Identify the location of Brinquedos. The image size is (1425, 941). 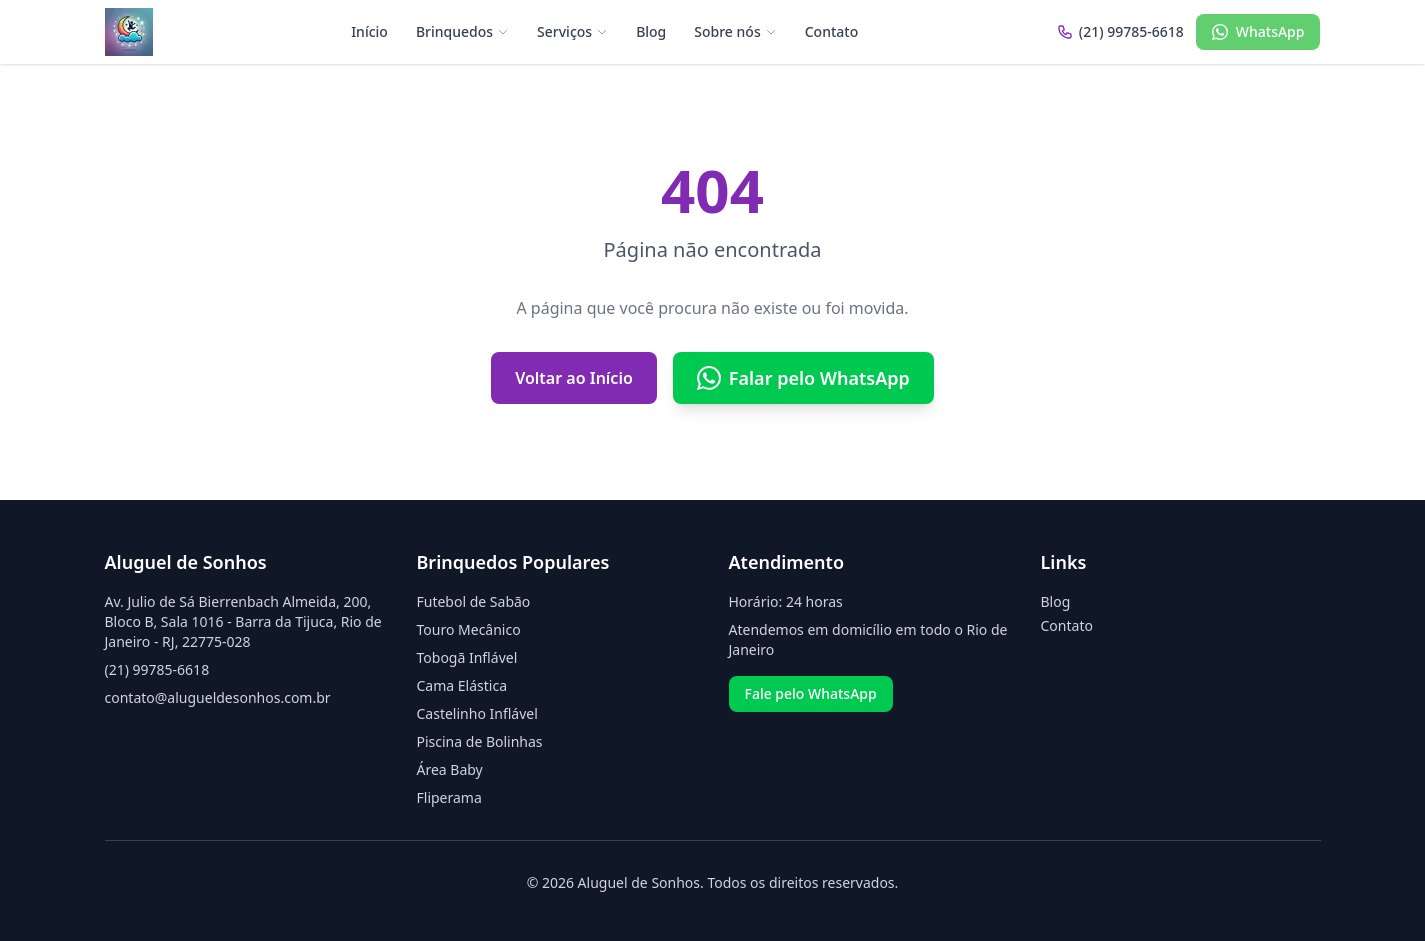
(462, 31).